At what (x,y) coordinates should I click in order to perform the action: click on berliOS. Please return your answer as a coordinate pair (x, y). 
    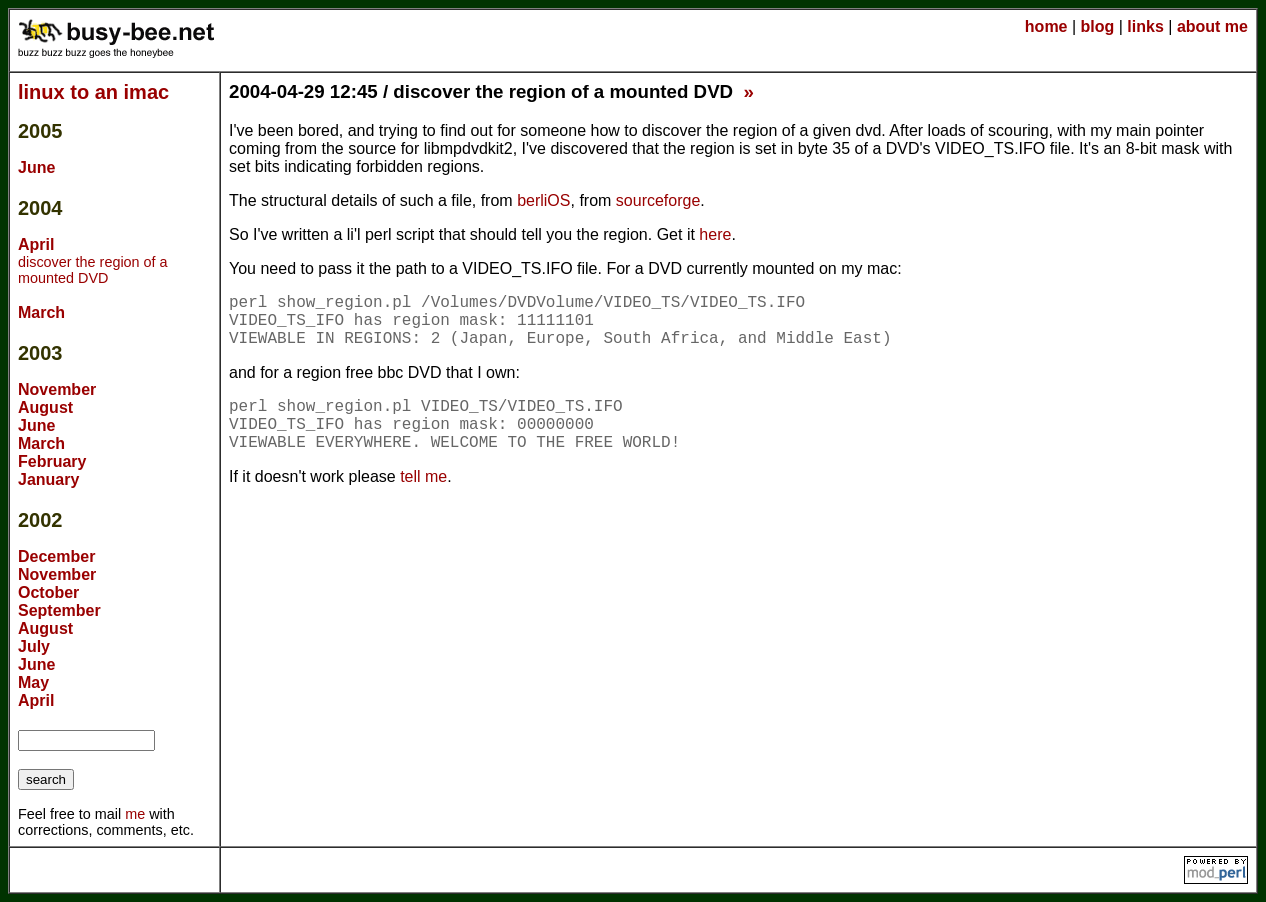
    Looking at the image, I should click on (543, 200).